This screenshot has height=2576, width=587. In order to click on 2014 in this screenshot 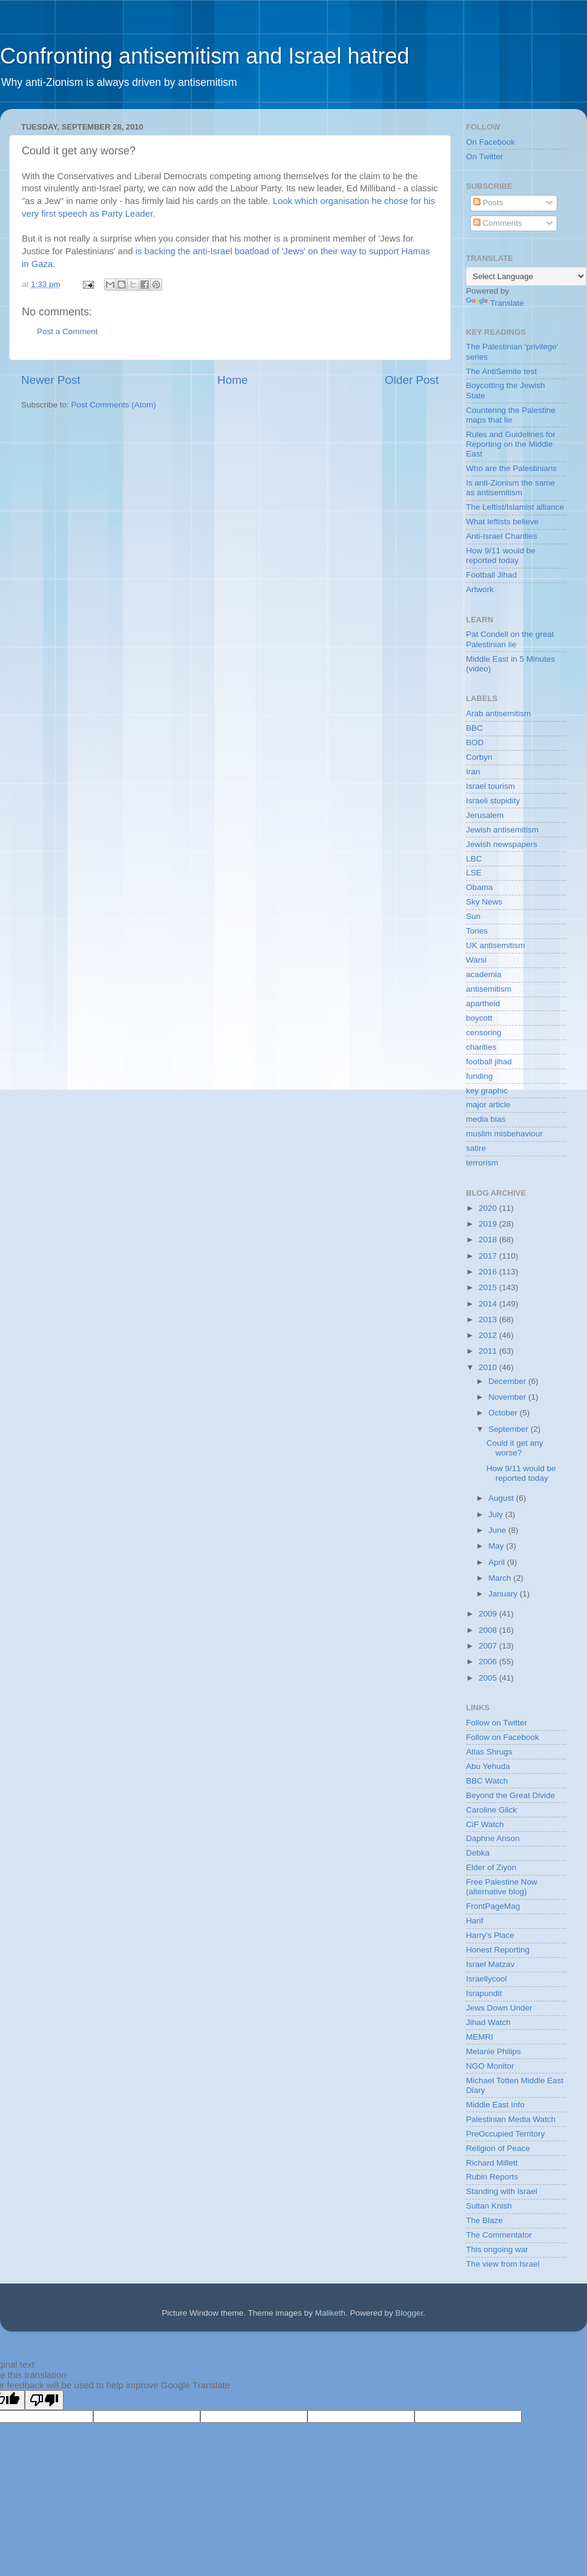, I will do `click(489, 1303)`.